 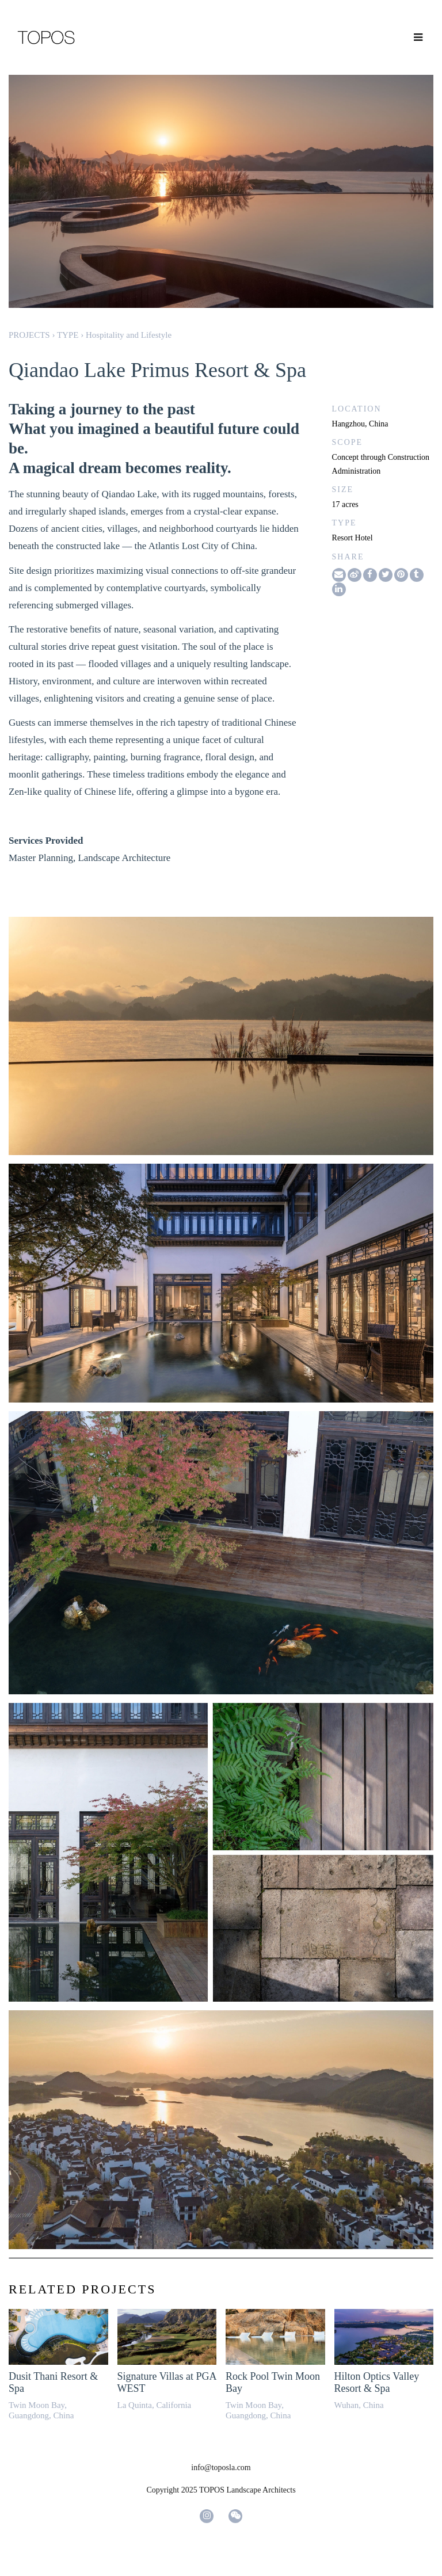 What do you see at coordinates (221, 2467) in the screenshot?
I see `info@toposla.com` at bounding box center [221, 2467].